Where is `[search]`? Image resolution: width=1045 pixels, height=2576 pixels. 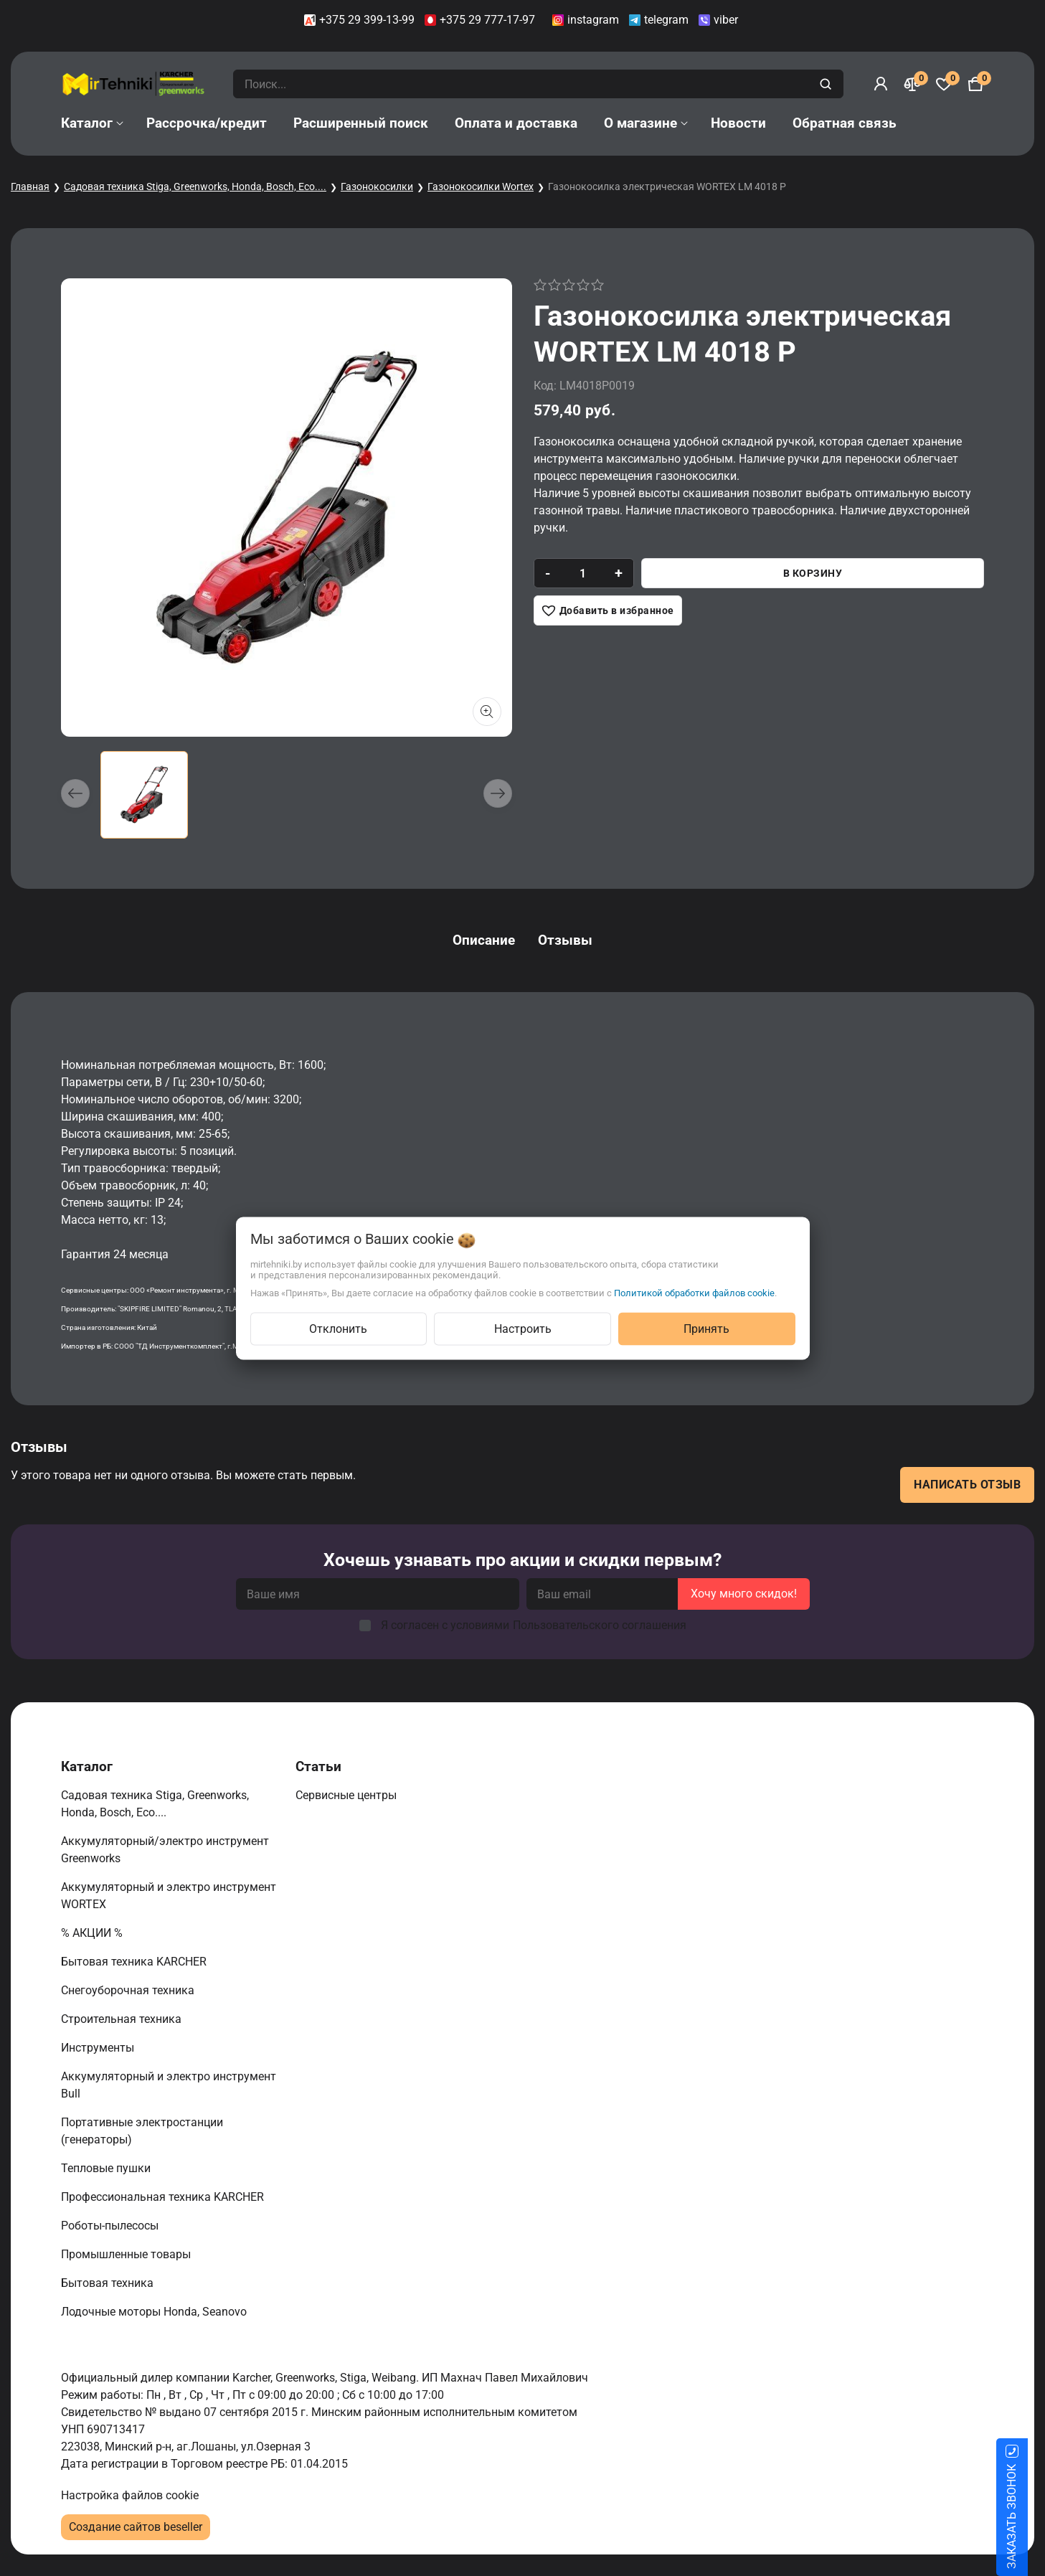
[search] is located at coordinates (827, 84).